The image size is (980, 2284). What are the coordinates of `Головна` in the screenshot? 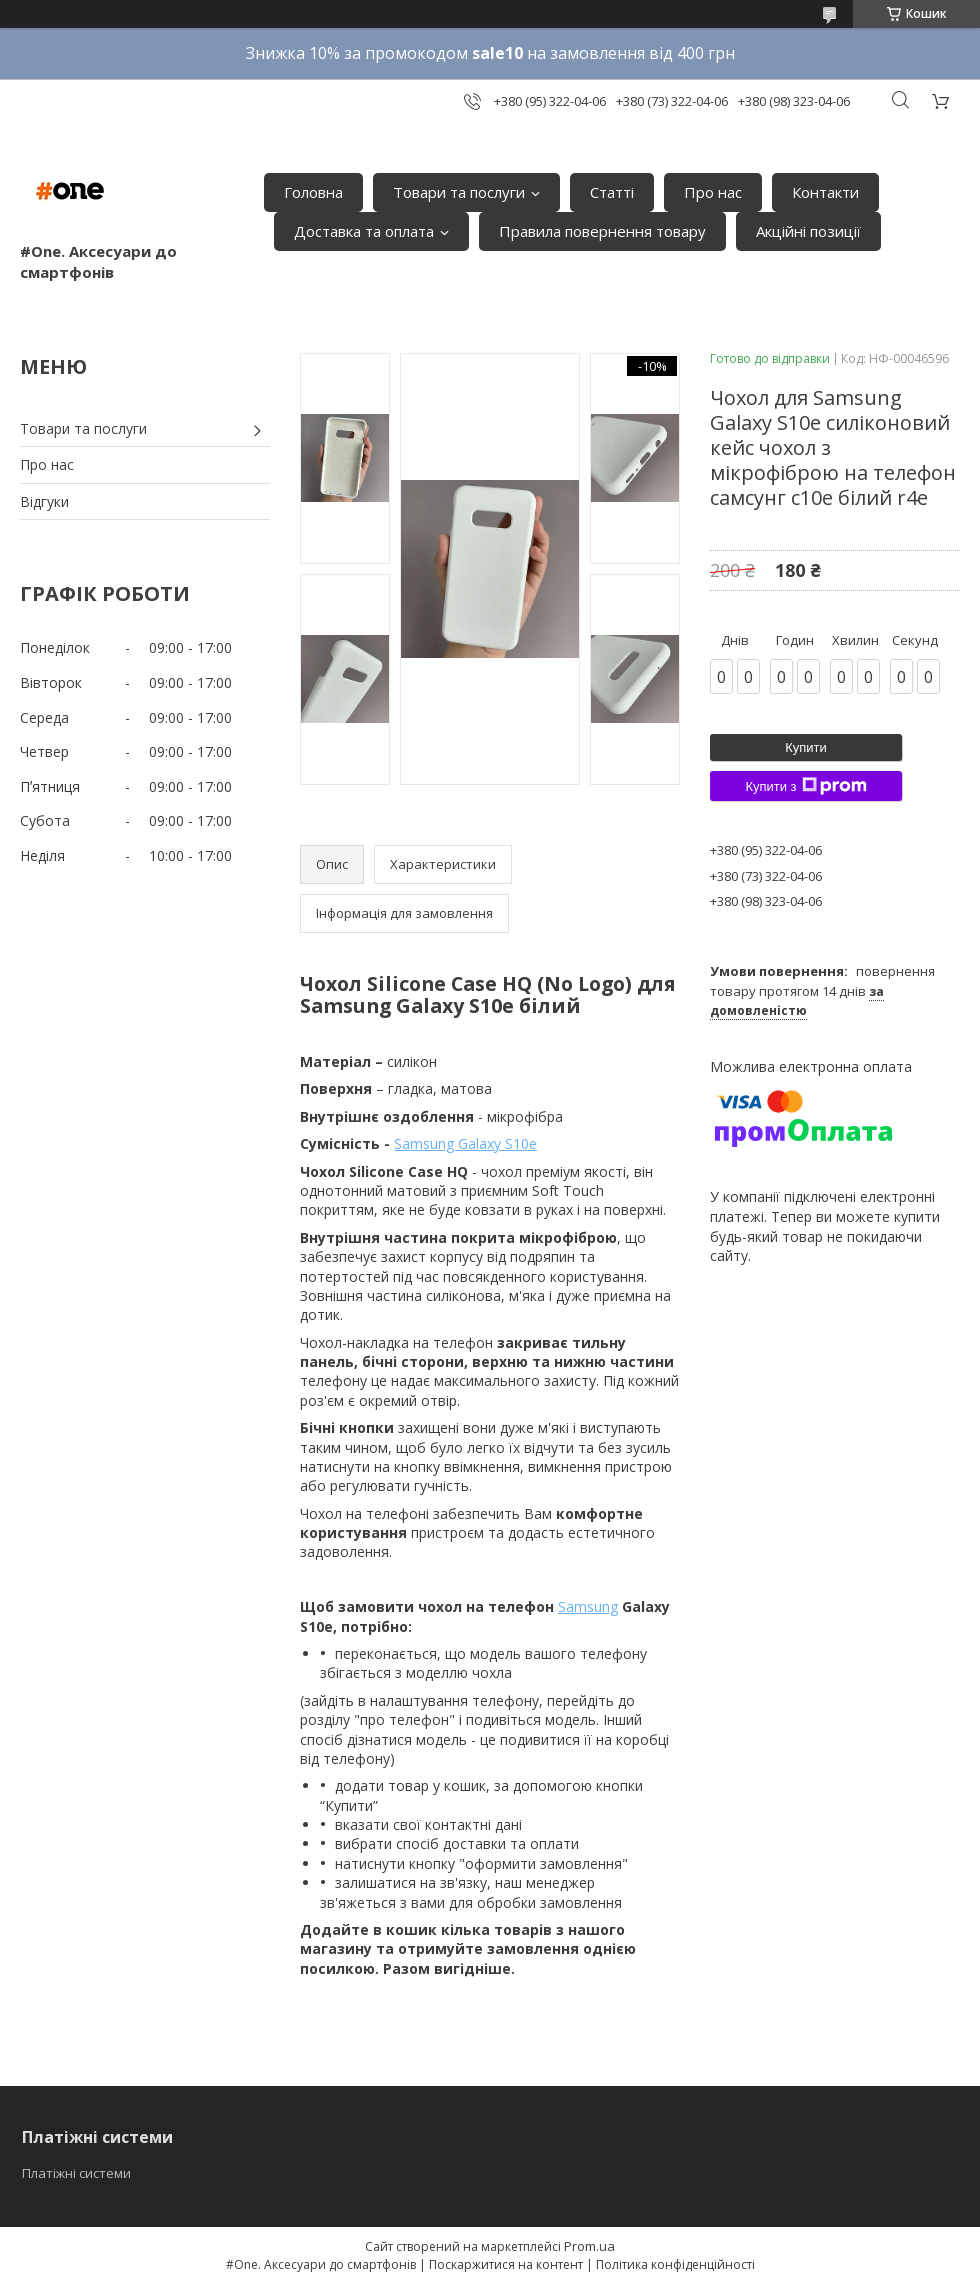 It's located at (313, 192).